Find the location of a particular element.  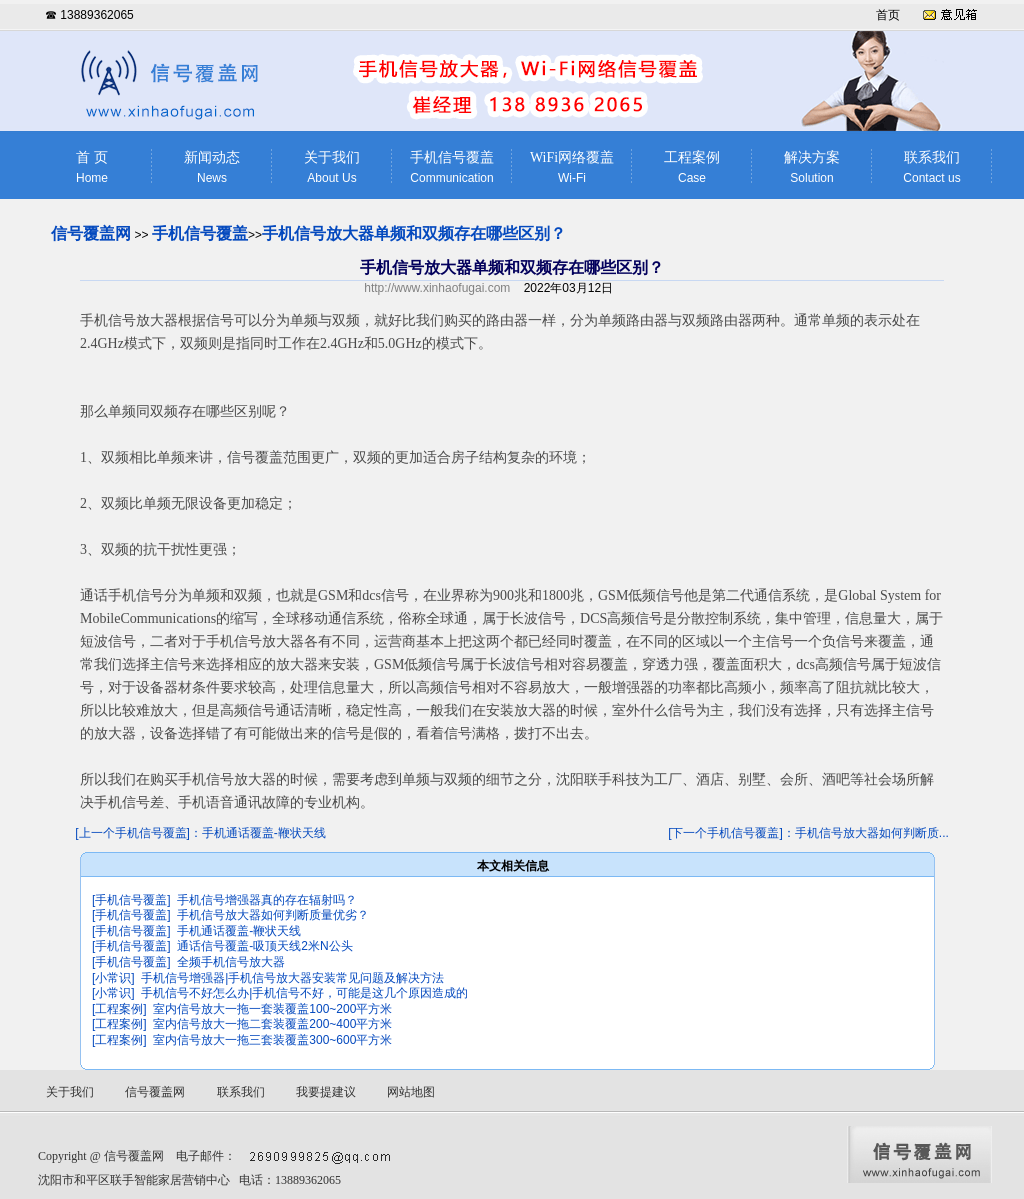

首 页 is located at coordinates (92, 167).